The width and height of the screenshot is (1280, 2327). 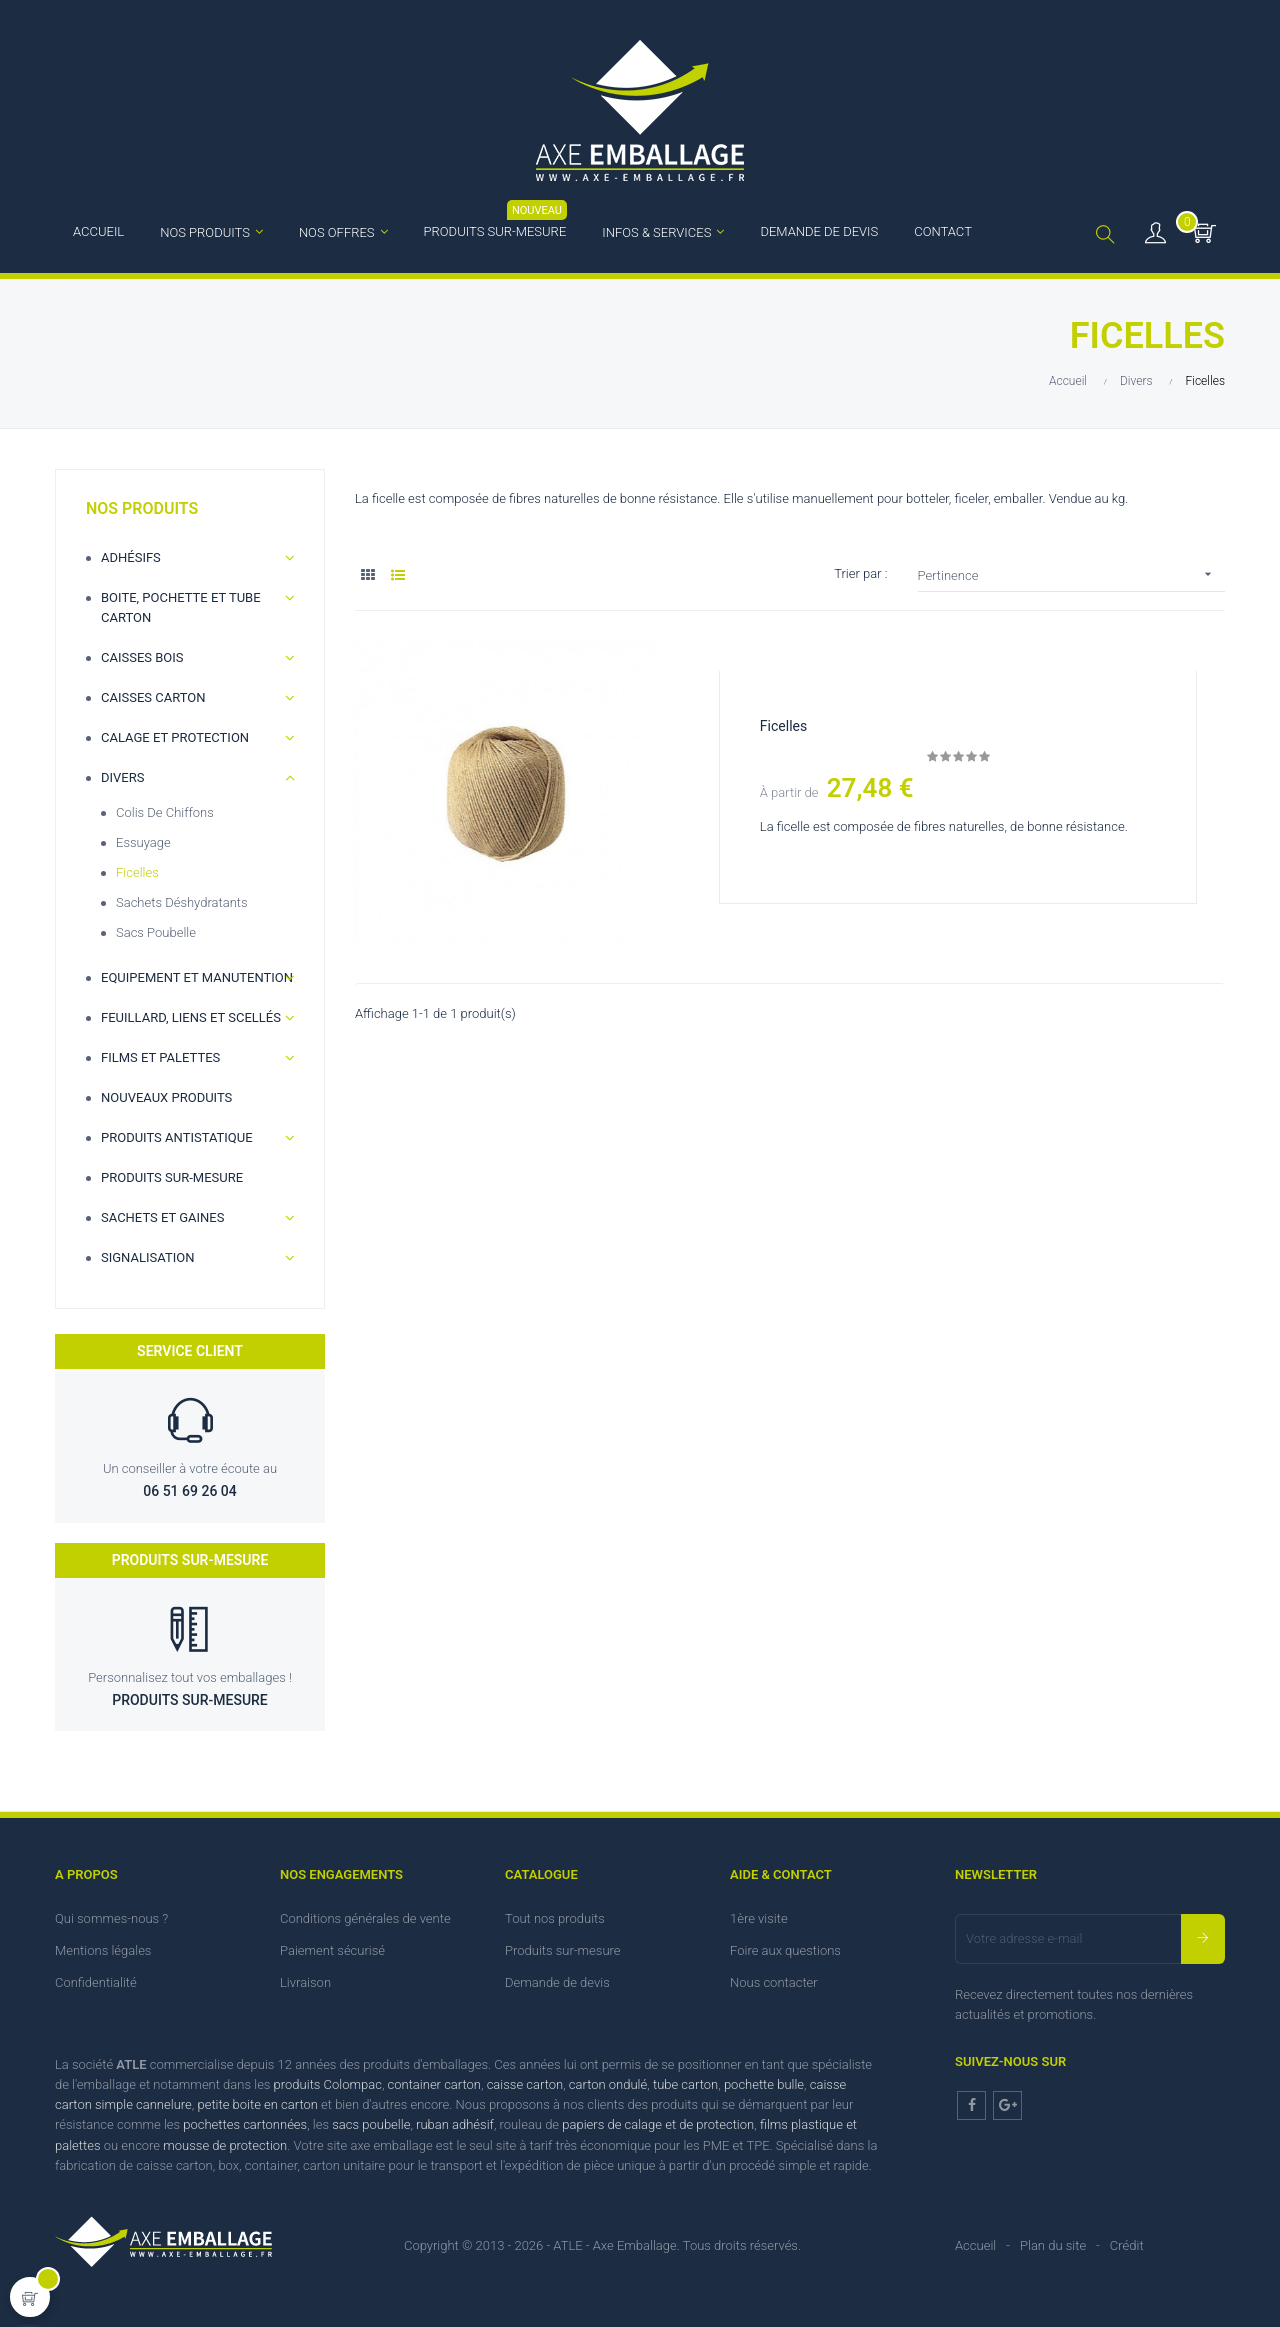 What do you see at coordinates (608, 2084) in the screenshot?
I see `carton ondulé` at bounding box center [608, 2084].